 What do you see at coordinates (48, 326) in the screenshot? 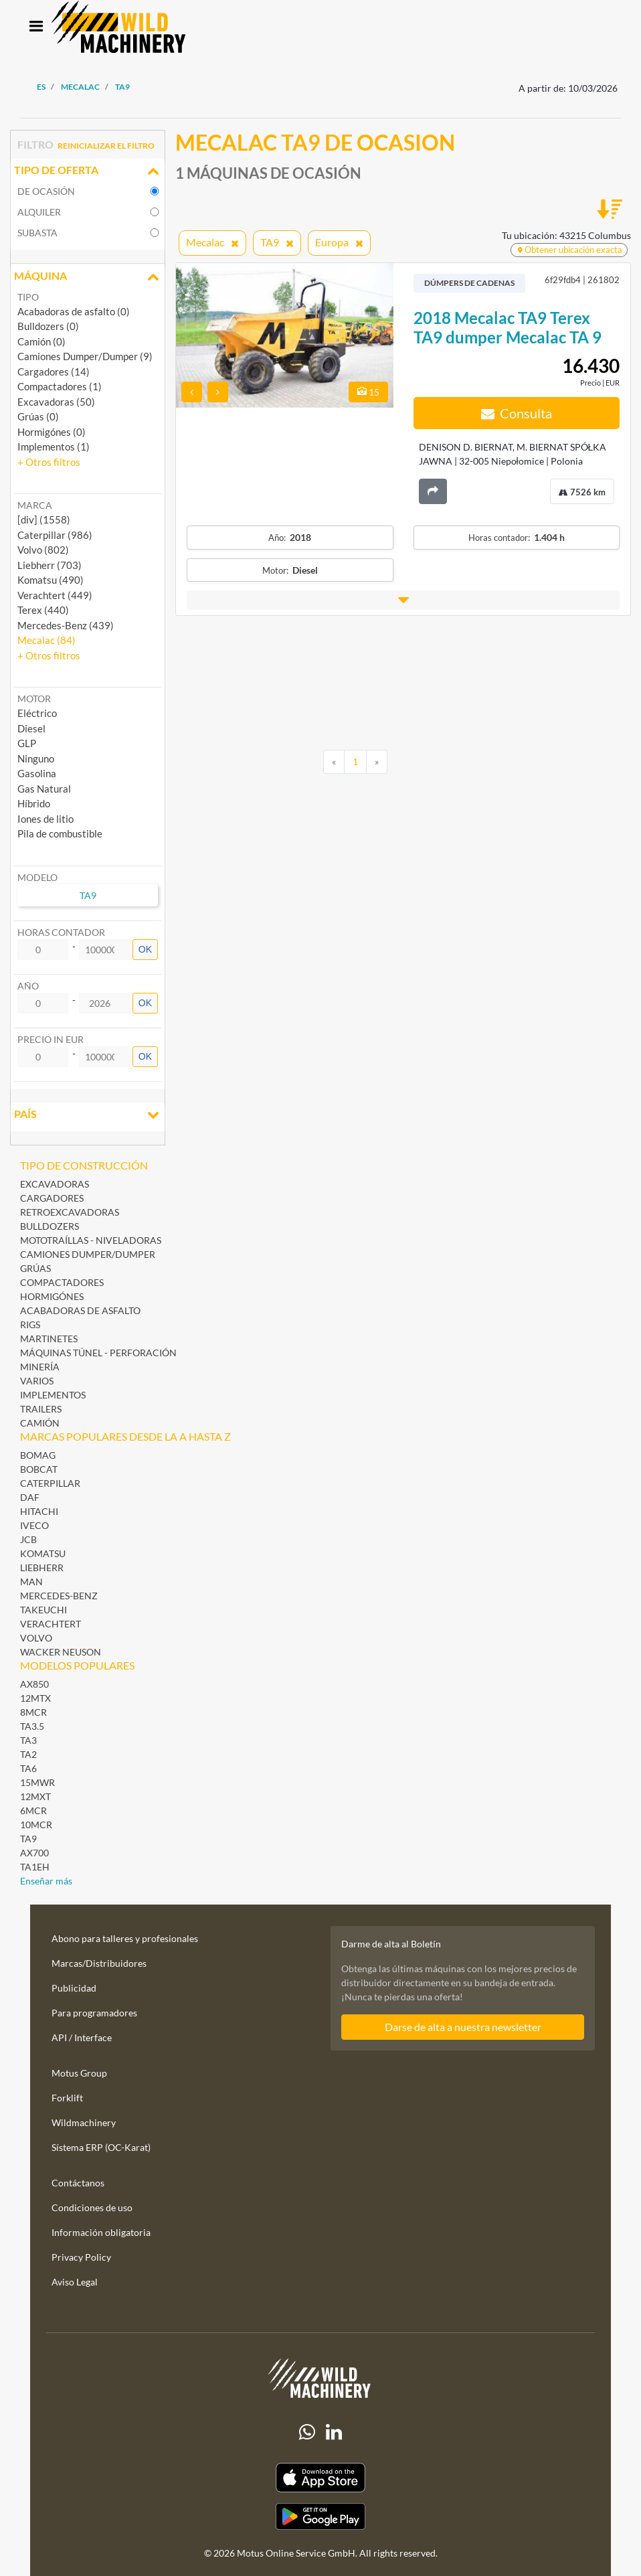
I see `Bulldozers (0)` at bounding box center [48, 326].